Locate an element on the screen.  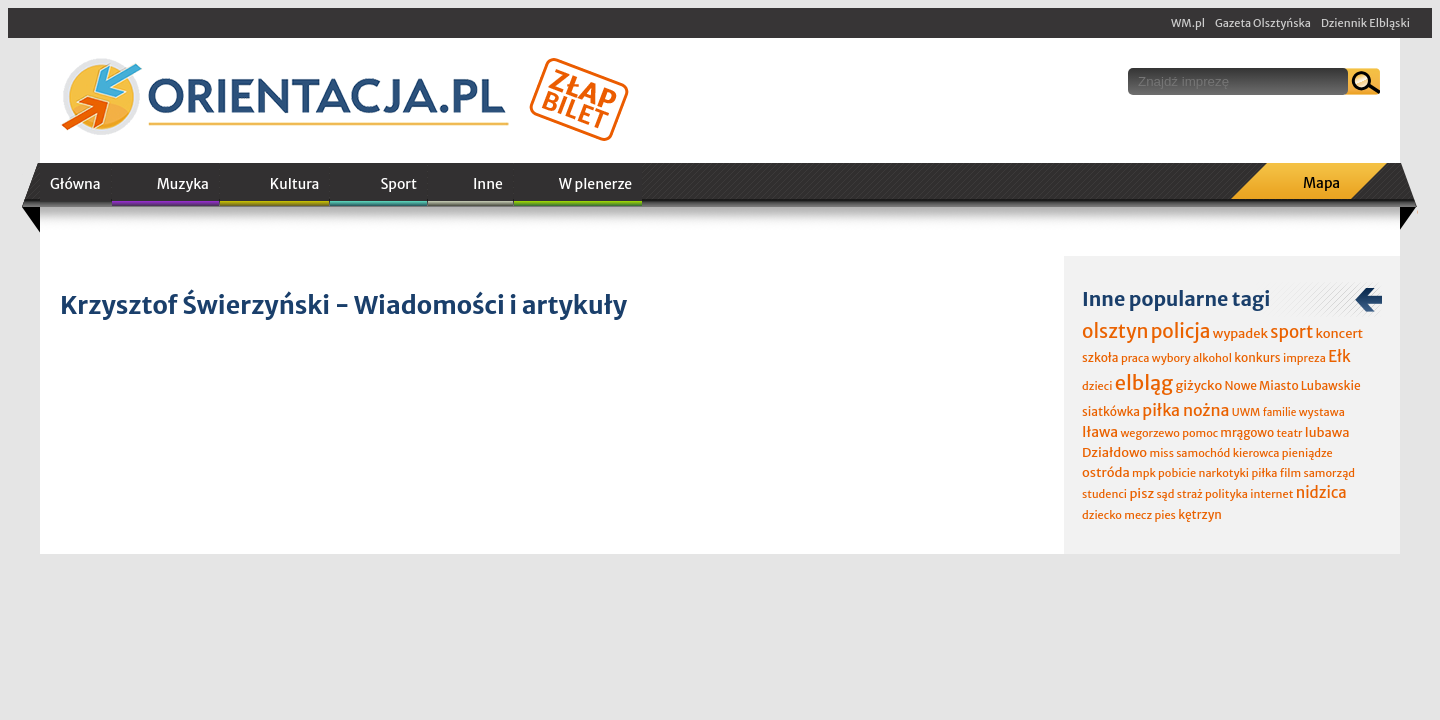
pieniądze is located at coordinates (1307, 453).